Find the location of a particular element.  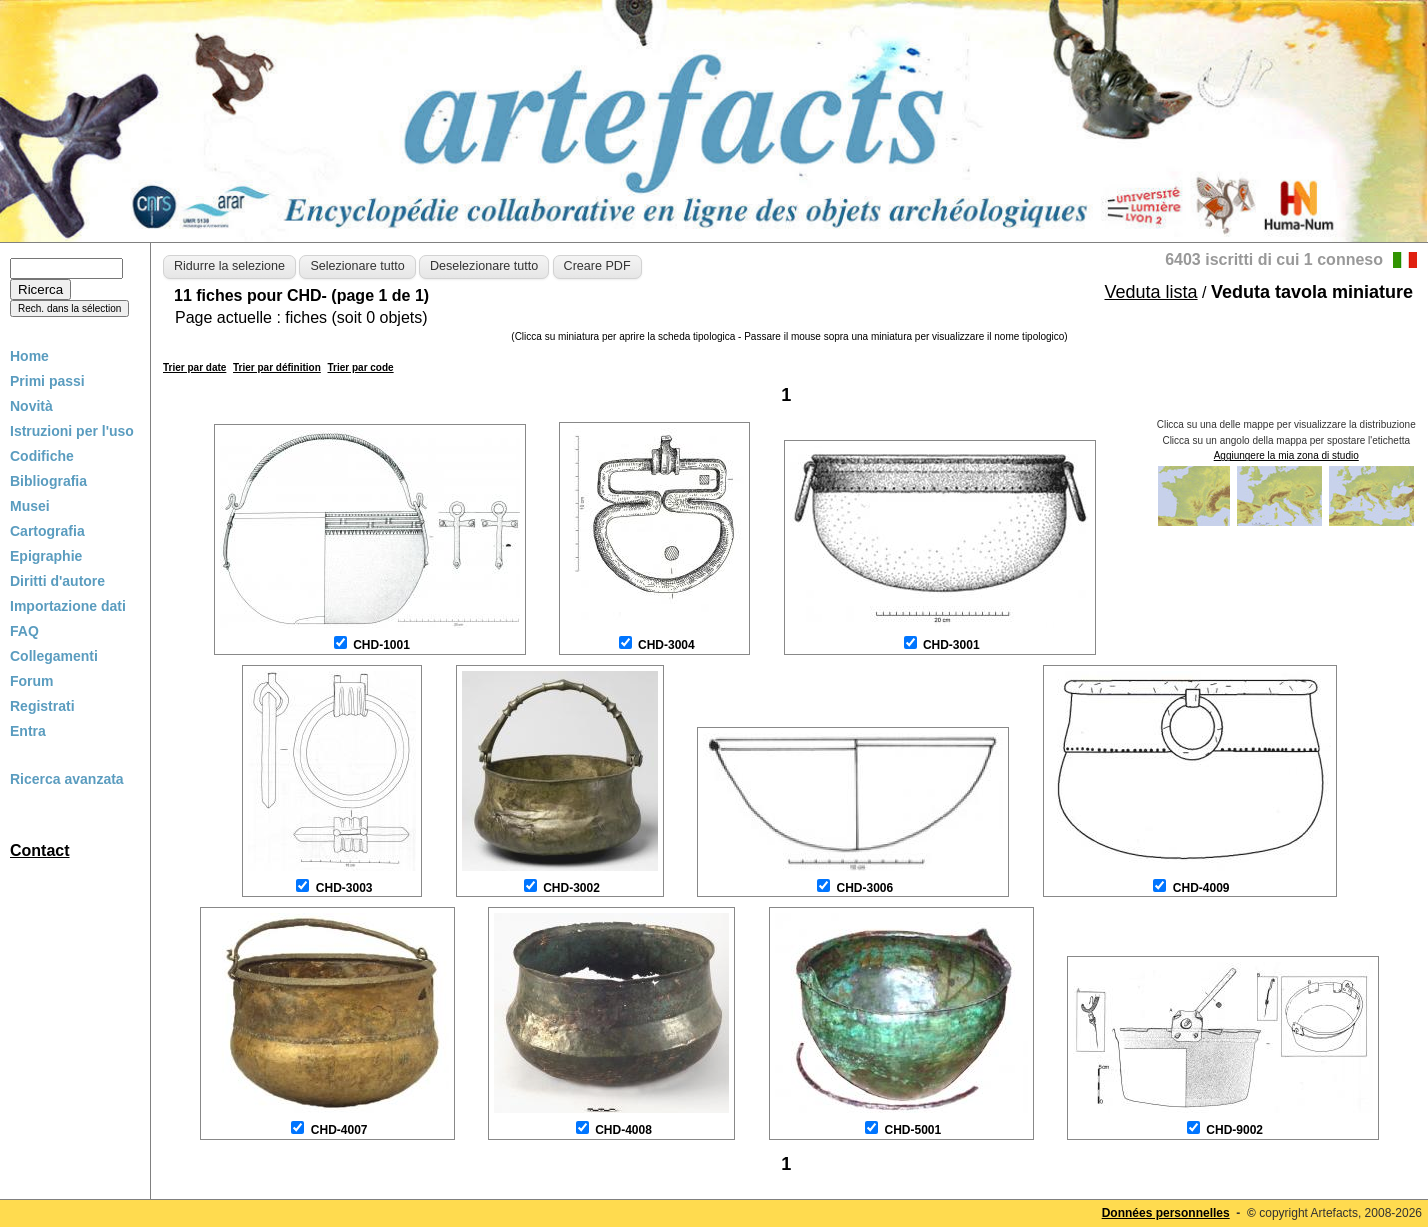

Musei is located at coordinates (30, 506).